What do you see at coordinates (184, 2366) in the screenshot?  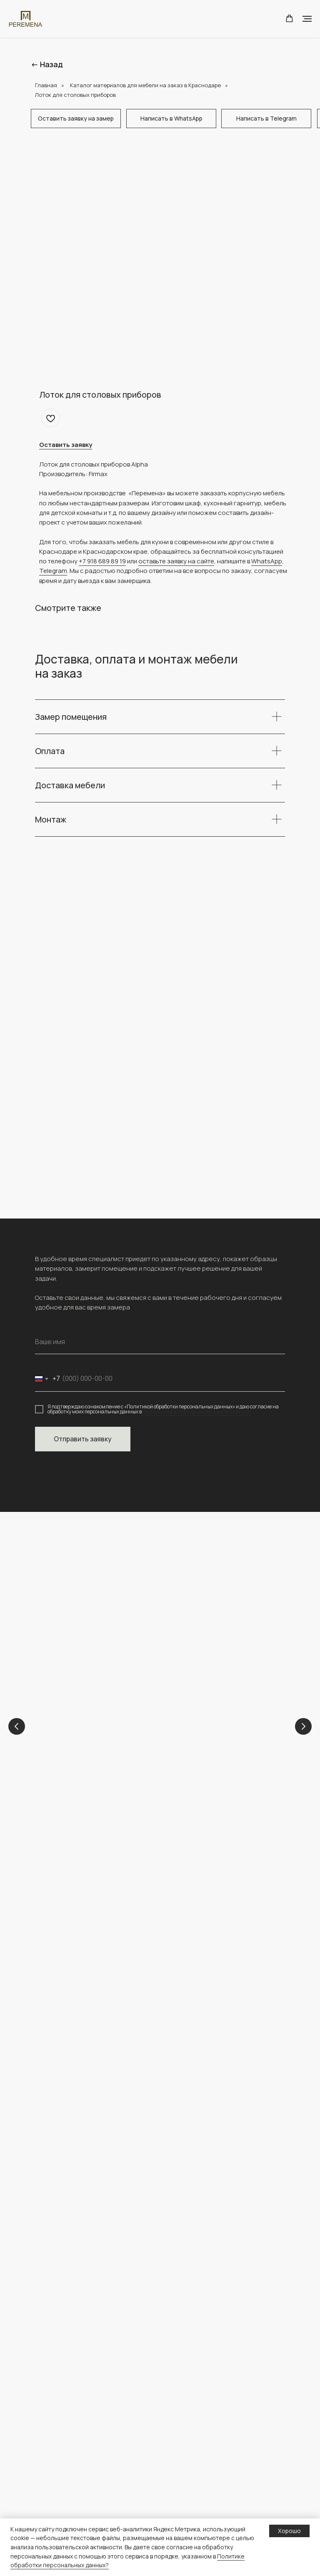 I see `О компании` at bounding box center [184, 2366].